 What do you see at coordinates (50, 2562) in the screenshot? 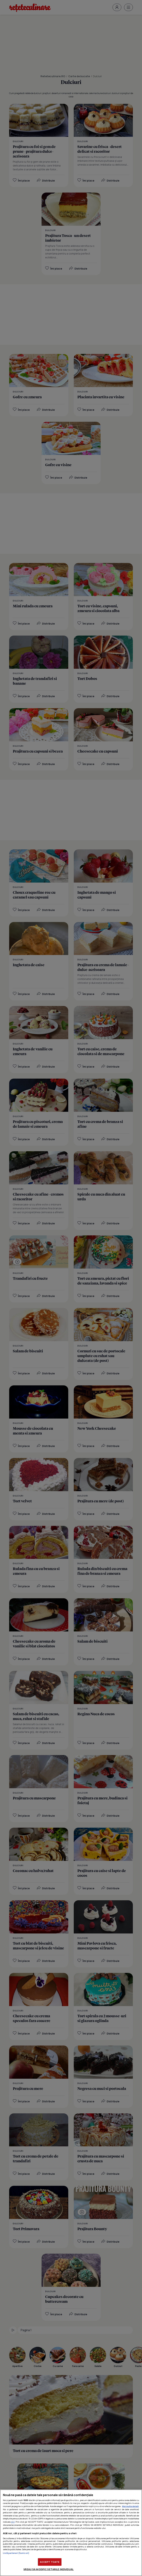
I see `ACCEPT TOATE` at bounding box center [50, 2562].